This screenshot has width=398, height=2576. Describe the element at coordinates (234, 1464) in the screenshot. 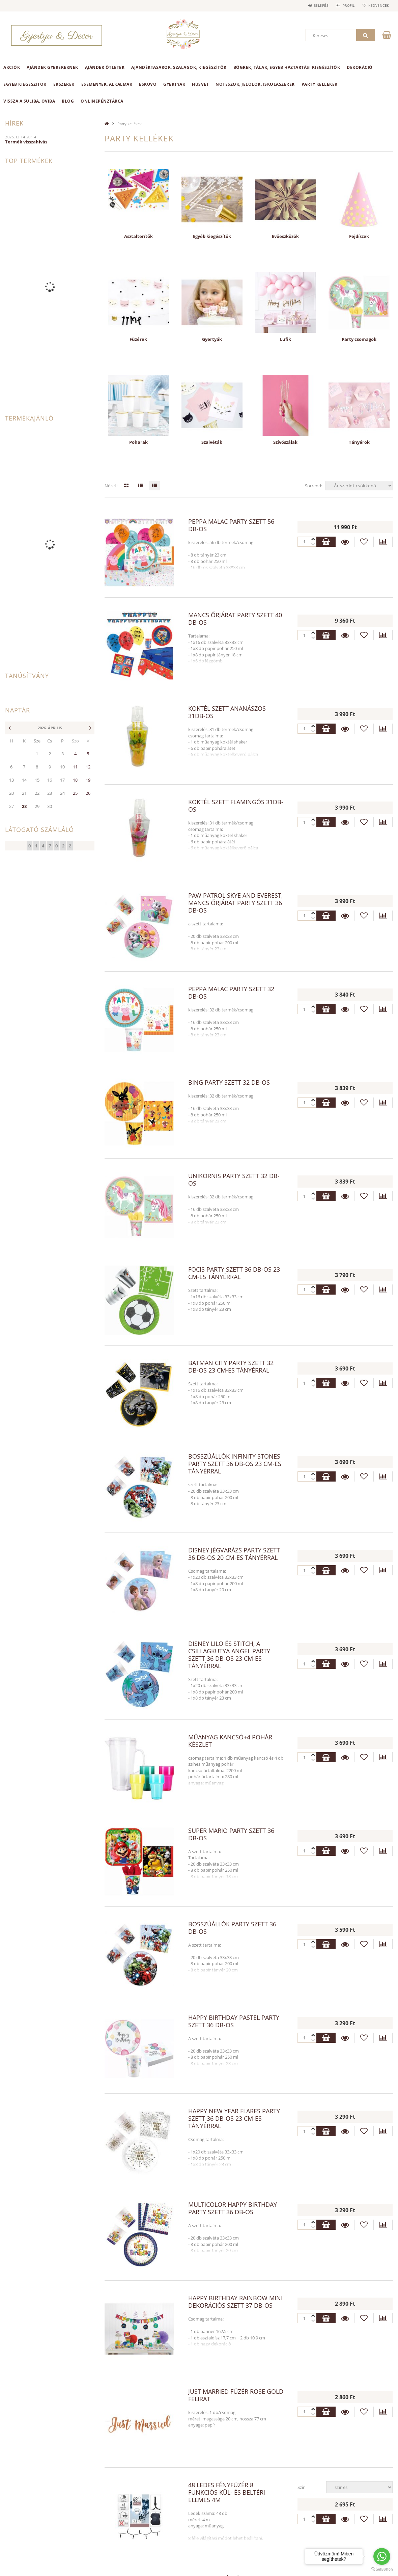

I see `Bosszúállók Infinity Stones party szett 36 db-os 23 cm-es tányérral` at that location.